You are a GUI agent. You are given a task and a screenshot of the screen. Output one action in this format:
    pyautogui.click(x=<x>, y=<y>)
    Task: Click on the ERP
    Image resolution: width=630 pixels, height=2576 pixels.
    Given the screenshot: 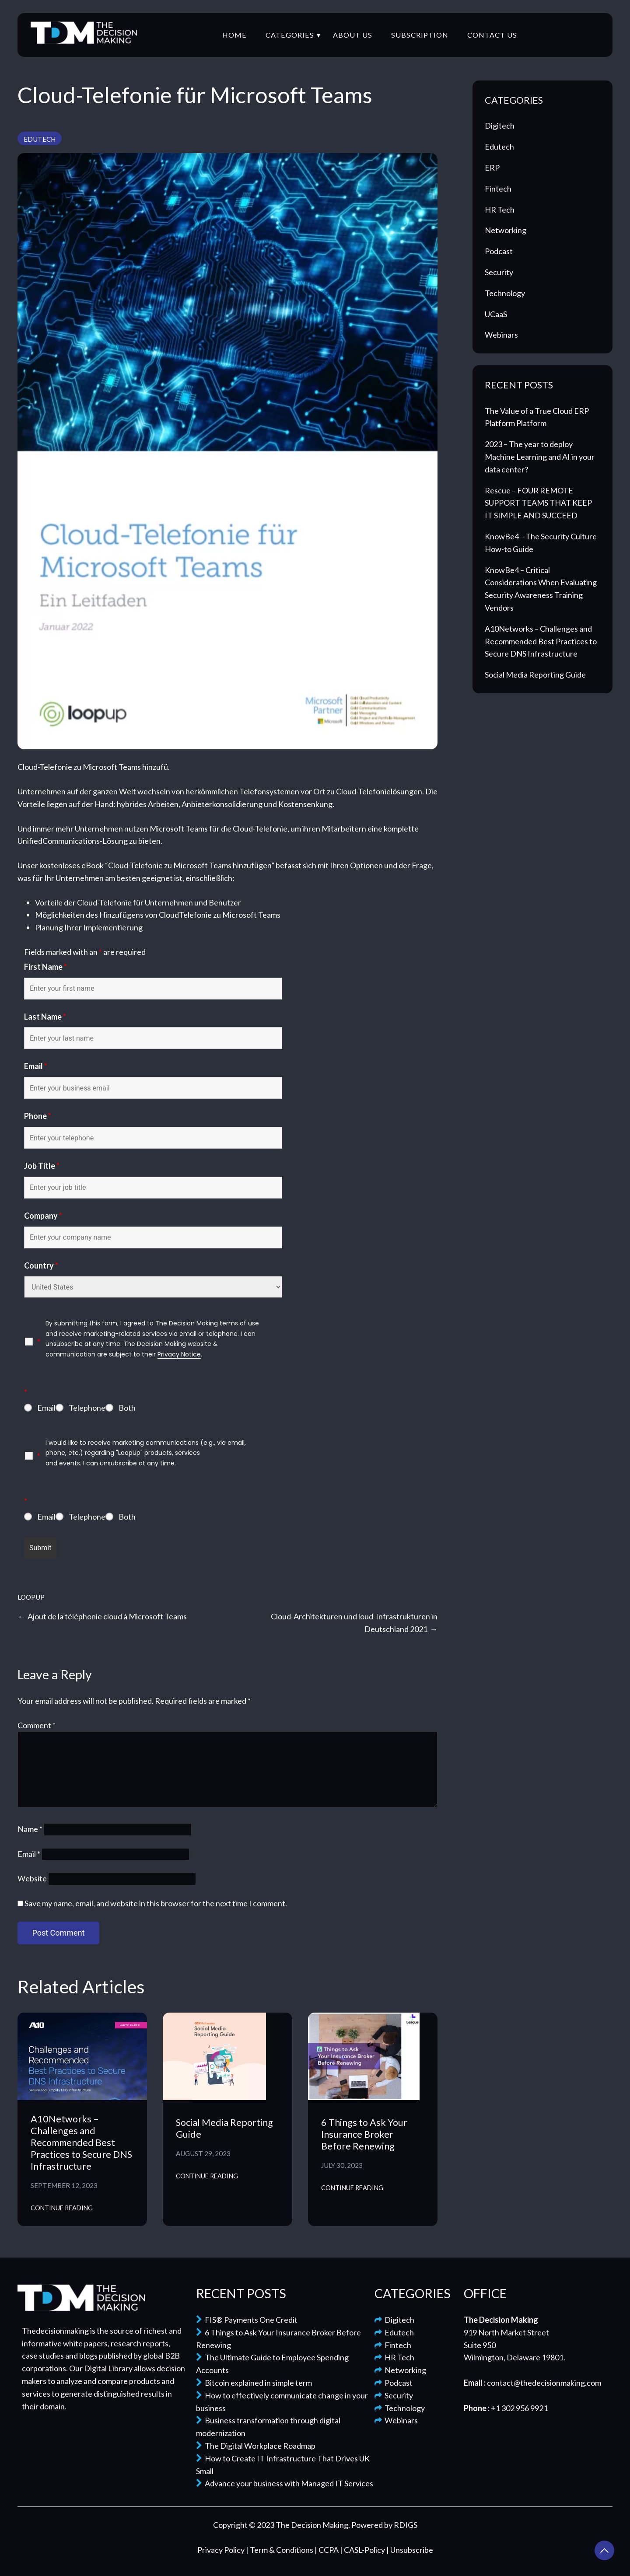 What is the action you would take?
    pyautogui.click(x=492, y=167)
    